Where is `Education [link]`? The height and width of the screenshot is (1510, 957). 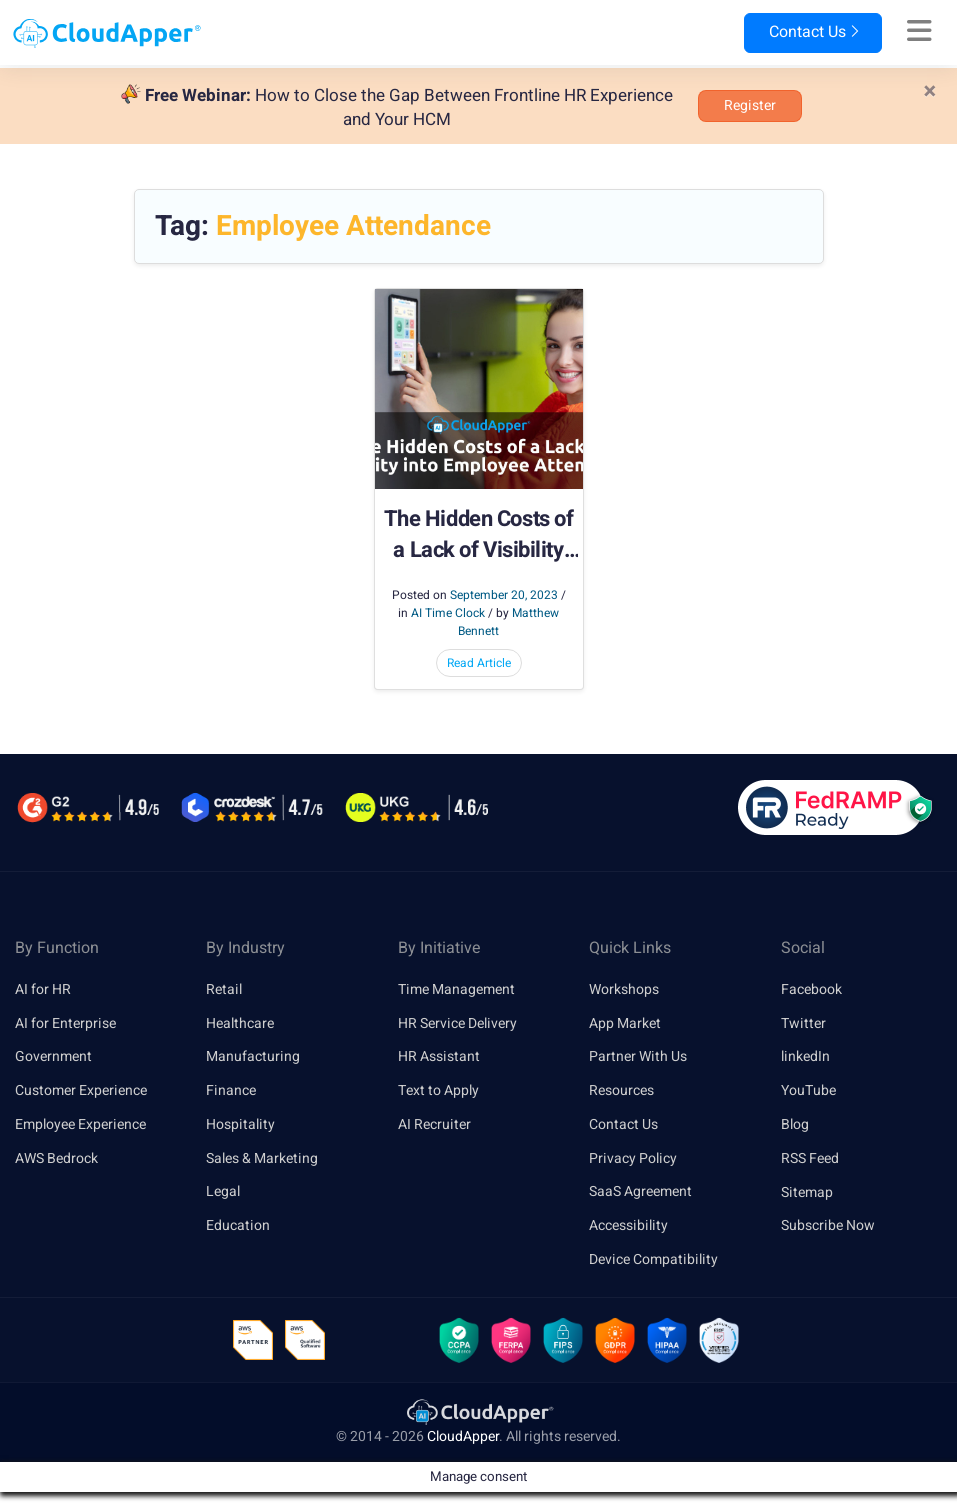 Education [link] is located at coordinates (238, 1225).